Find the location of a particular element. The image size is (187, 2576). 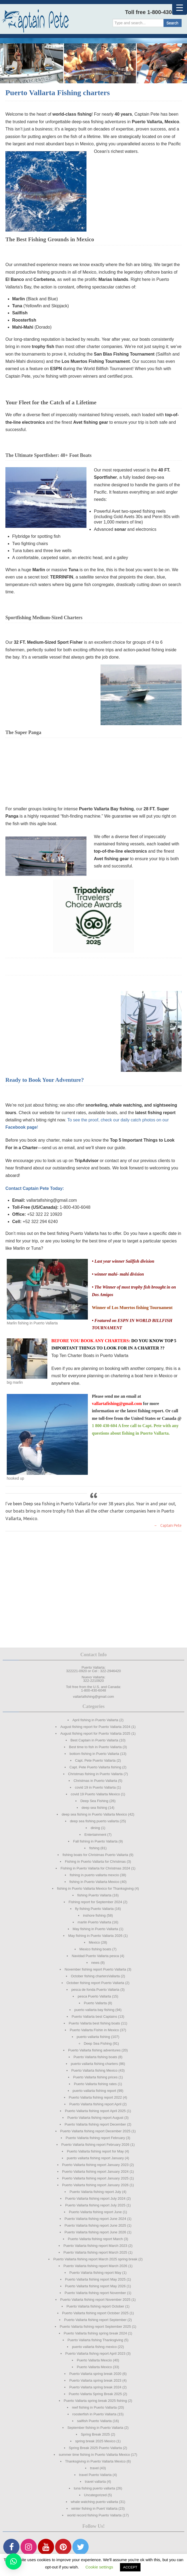

August fishing report for Puerto Vallarta 2024 is located at coordinates (95, 1727).